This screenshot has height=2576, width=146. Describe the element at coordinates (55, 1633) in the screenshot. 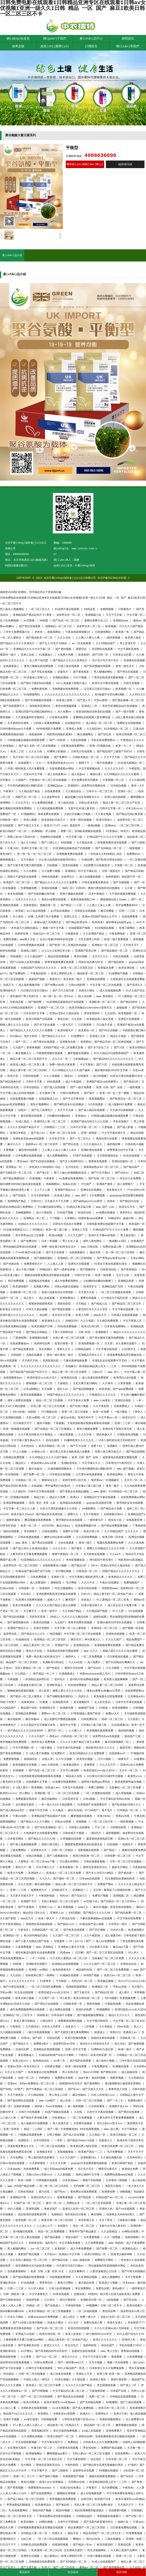

I see `精品视频` at that location.